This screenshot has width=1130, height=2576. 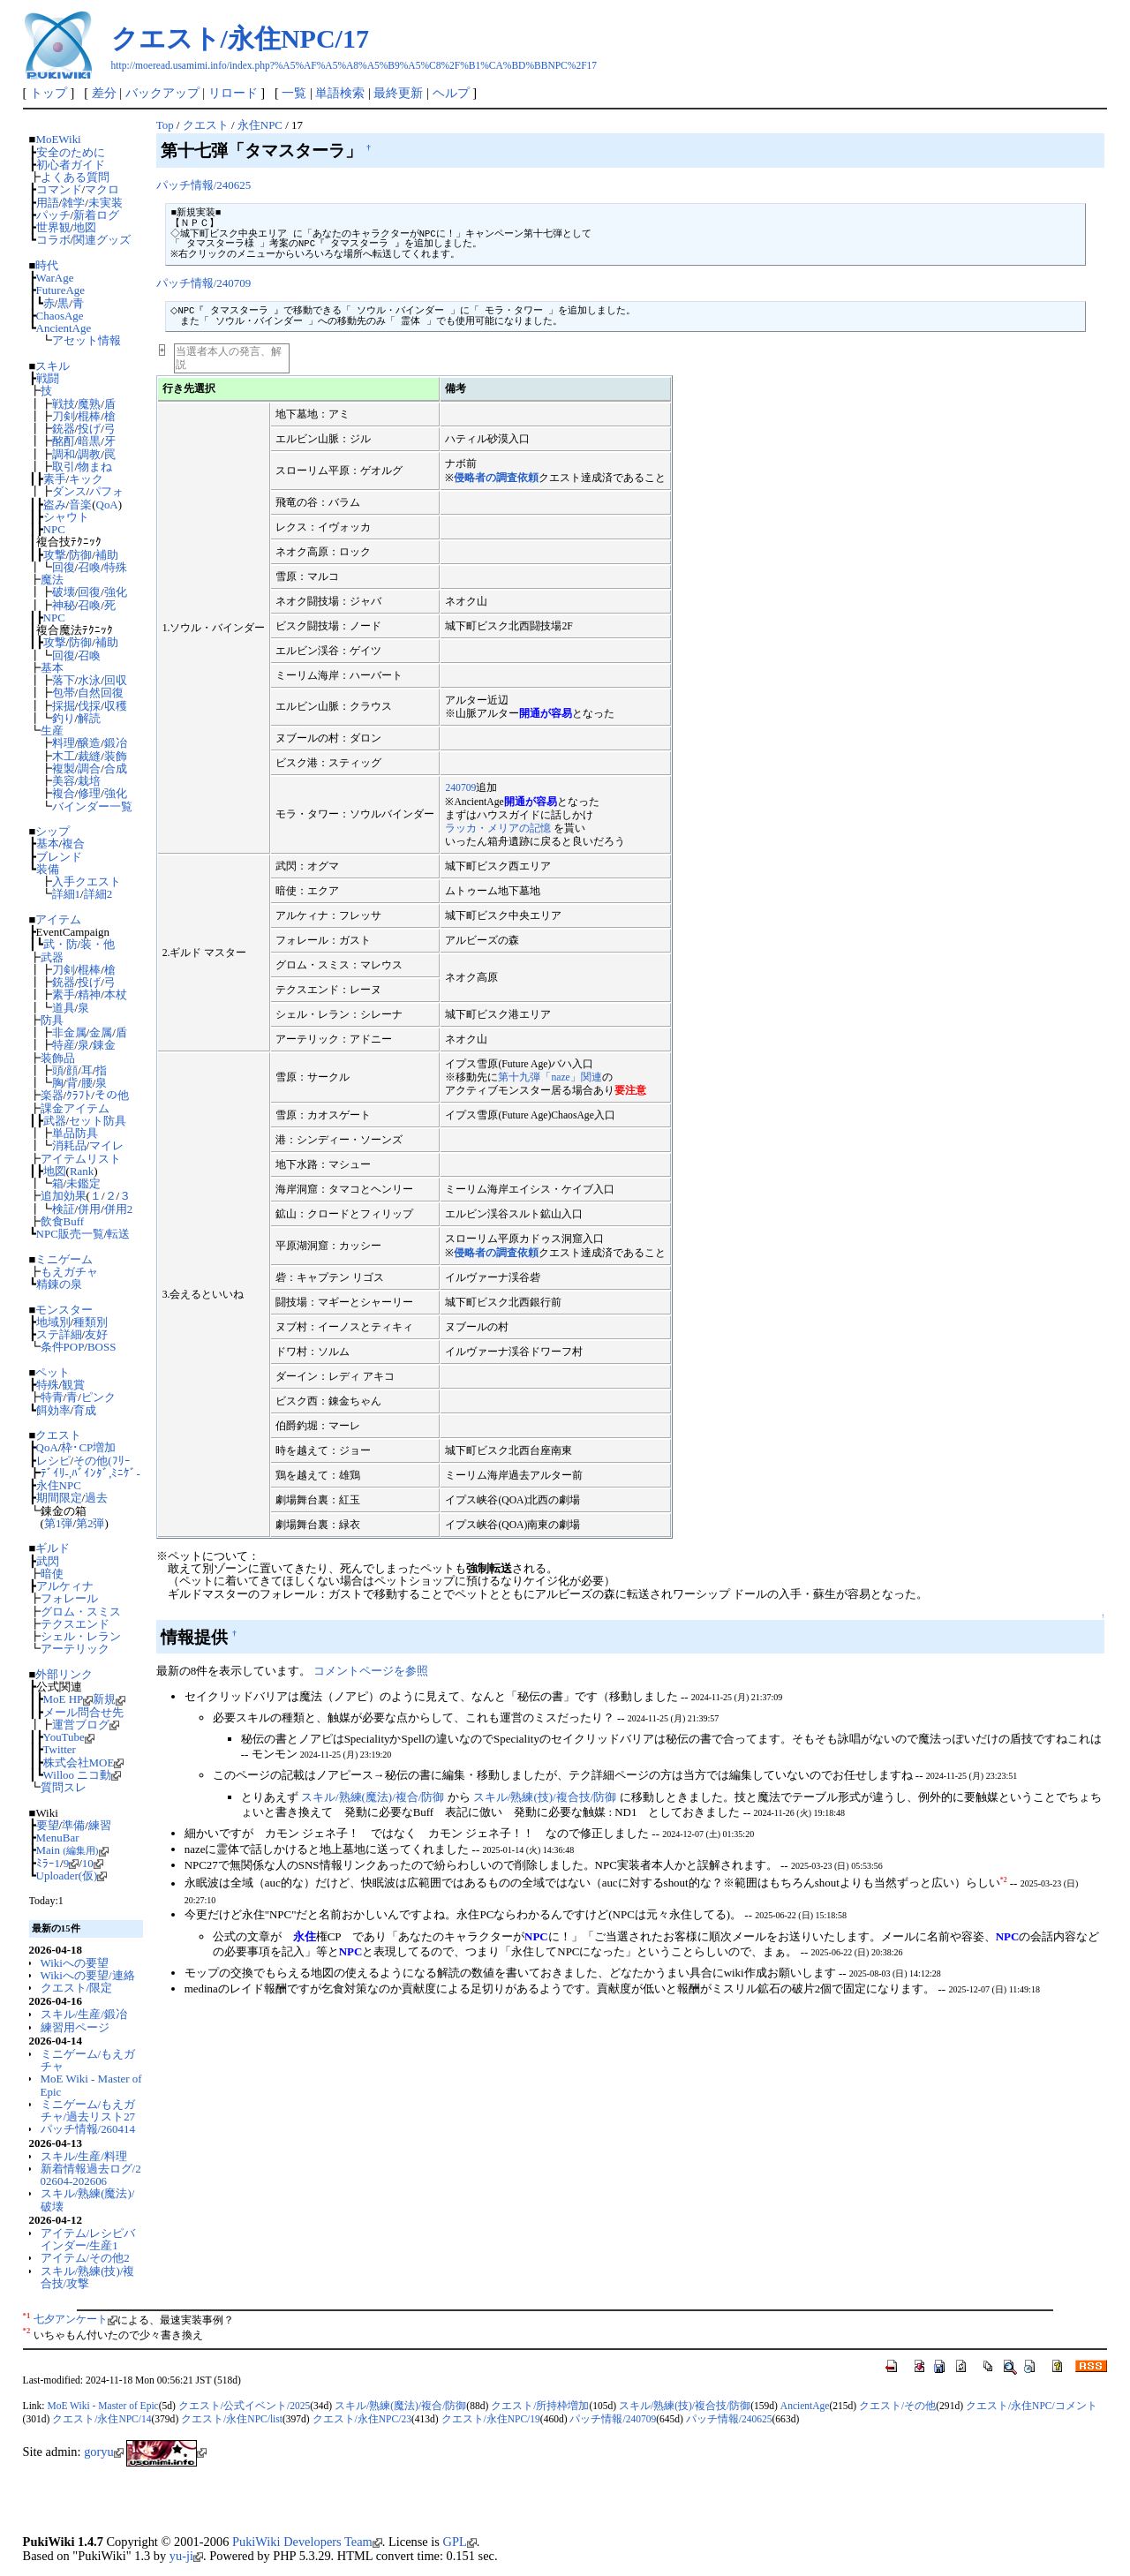 What do you see at coordinates (63, 680) in the screenshot?
I see `落下` at bounding box center [63, 680].